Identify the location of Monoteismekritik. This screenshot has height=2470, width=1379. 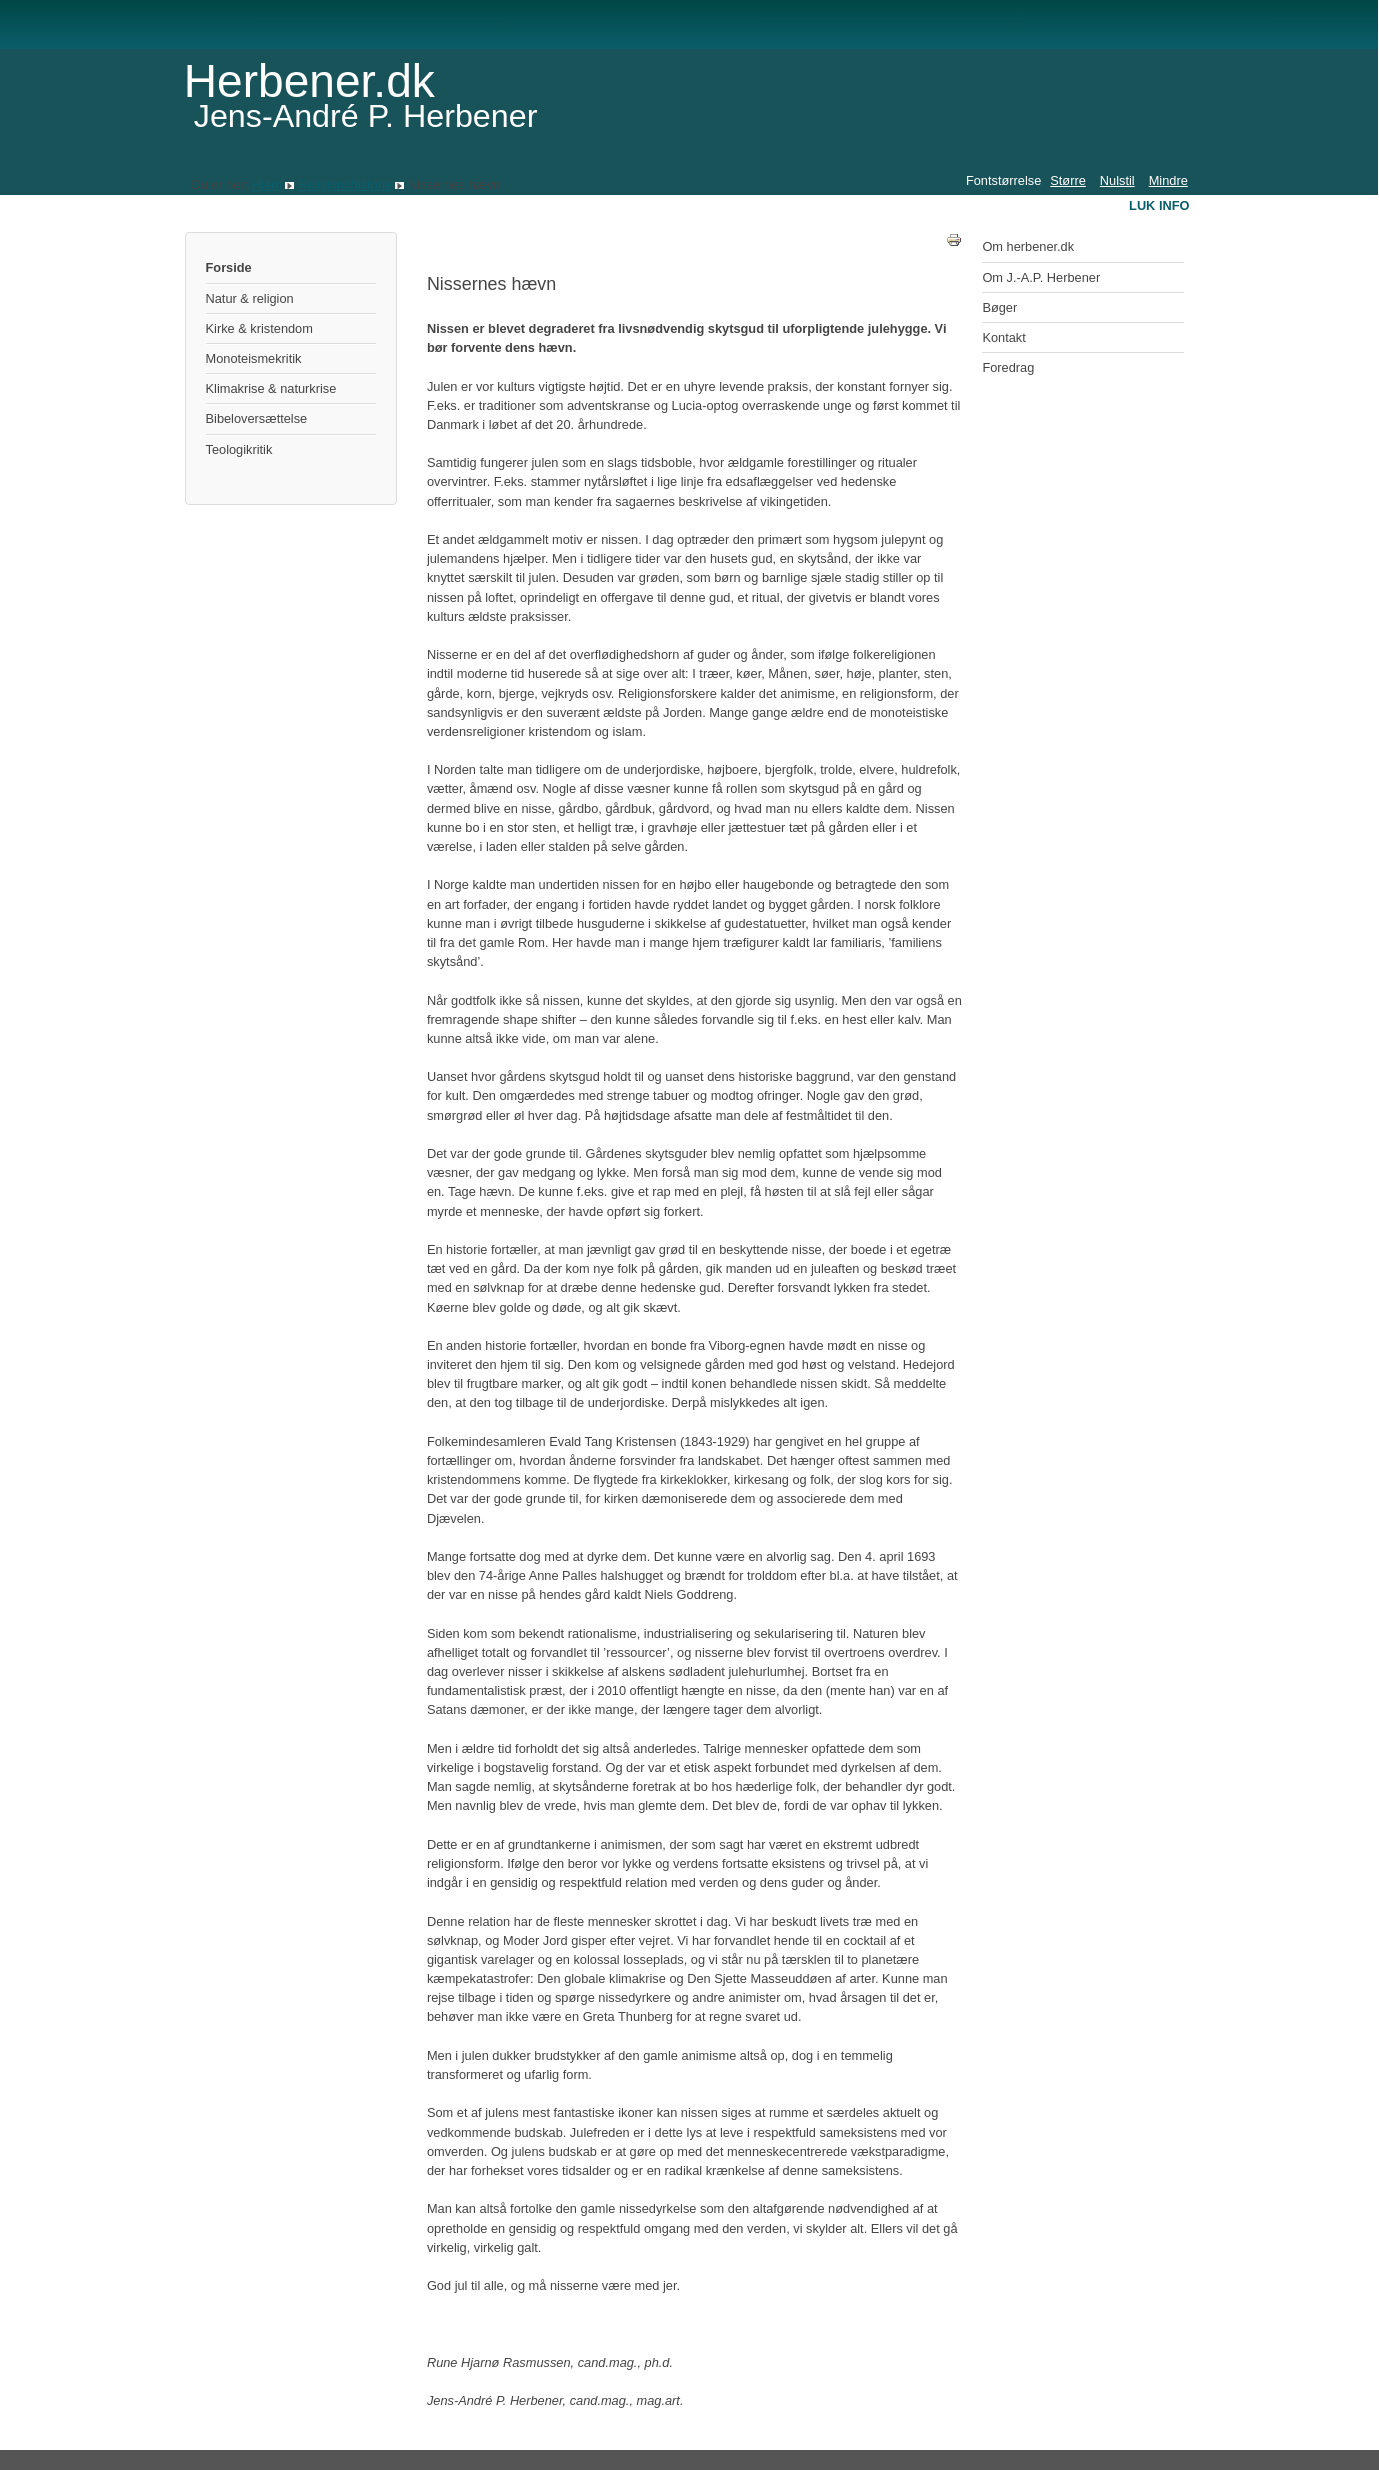
(254, 358).